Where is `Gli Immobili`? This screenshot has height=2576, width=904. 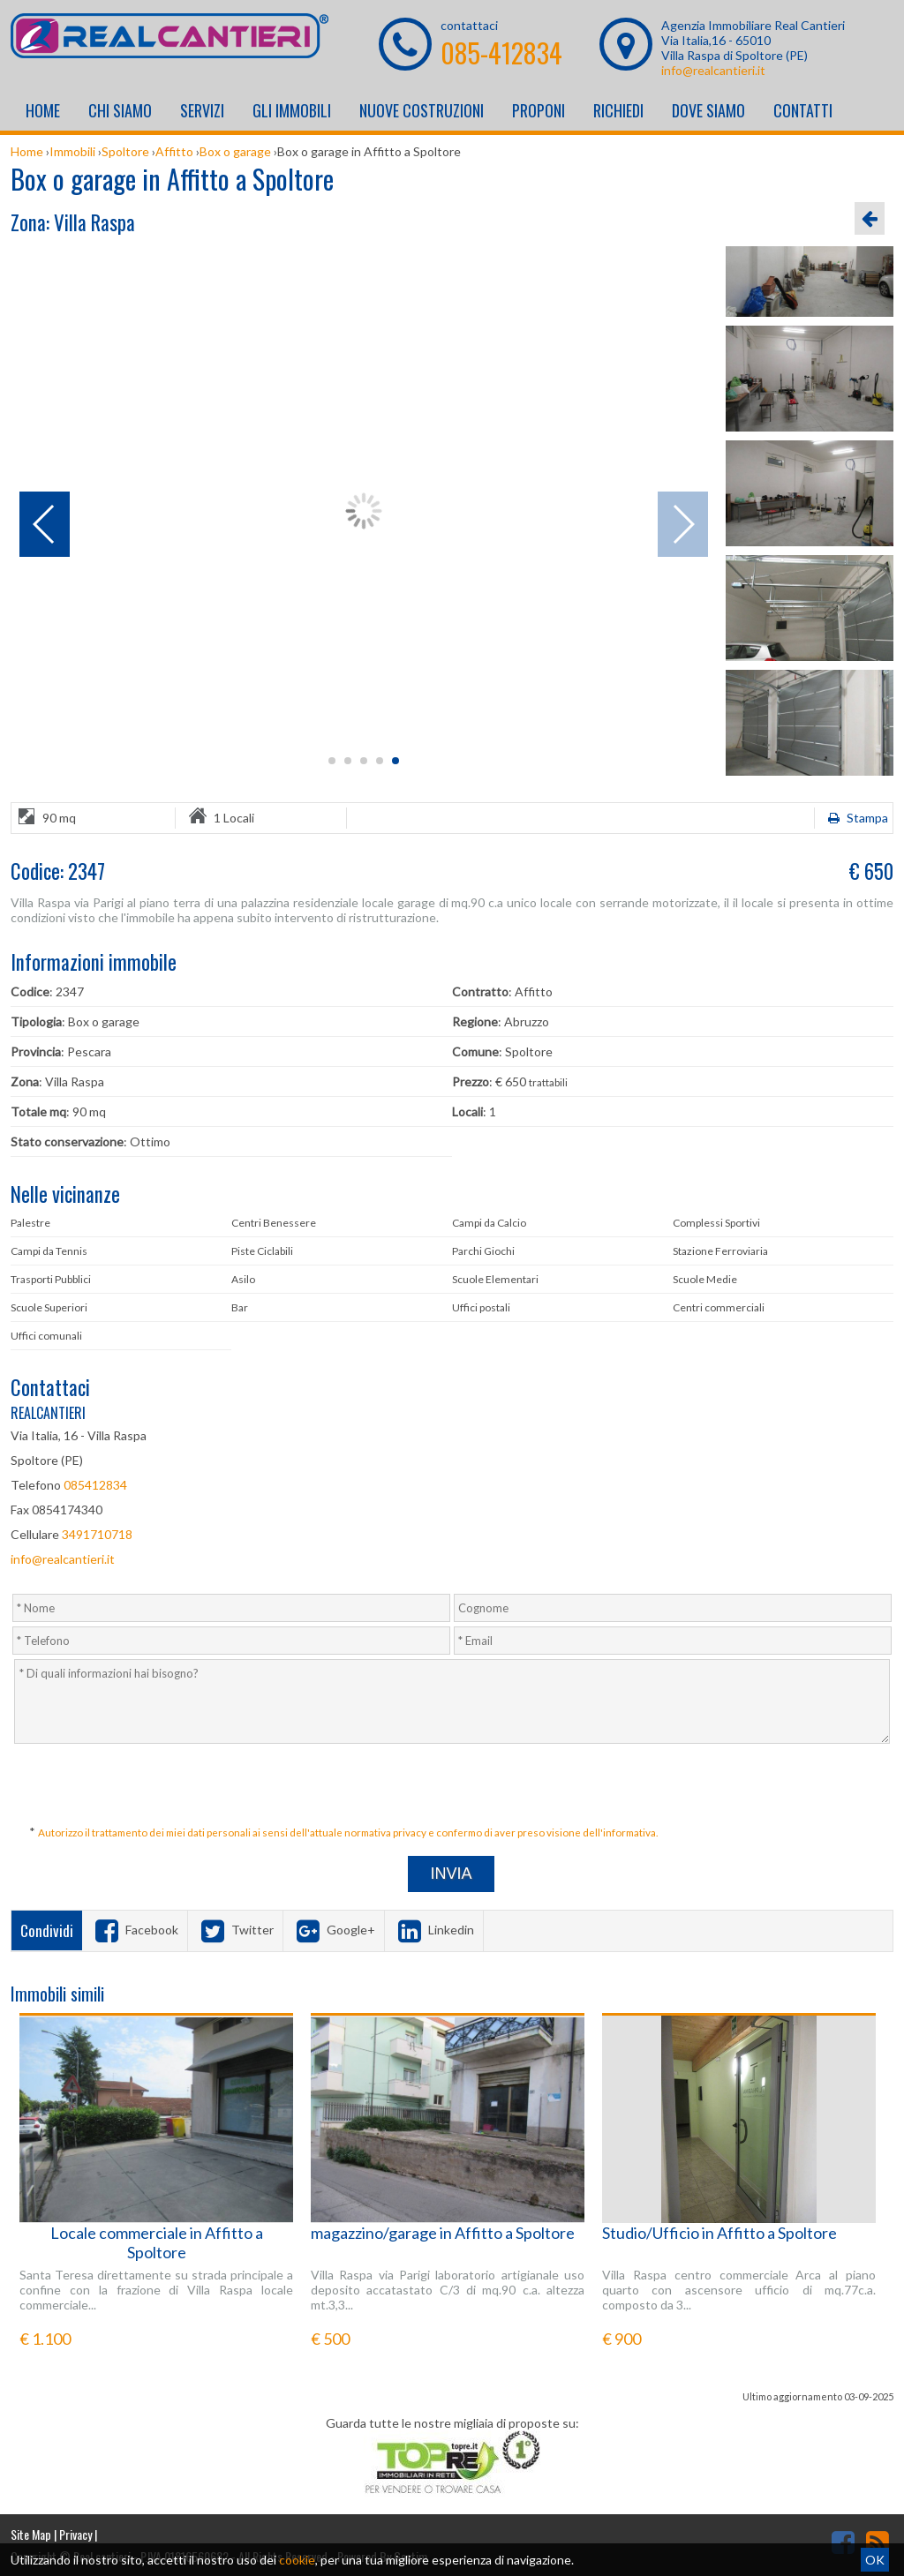 Gli Immobili is located at coordinates (291, 110).